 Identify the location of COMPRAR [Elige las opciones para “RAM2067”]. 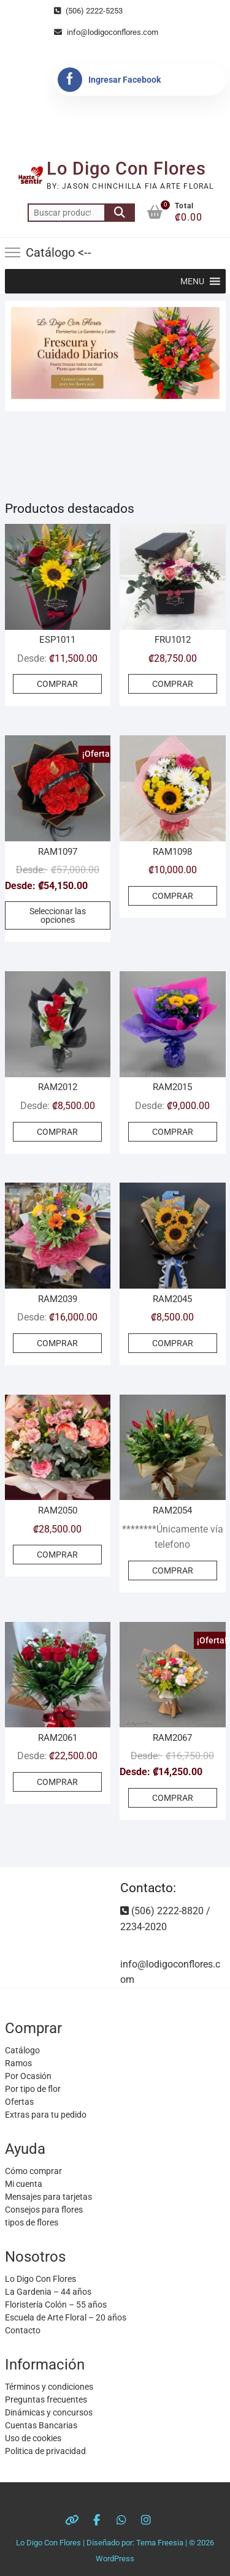
(172, 1798).